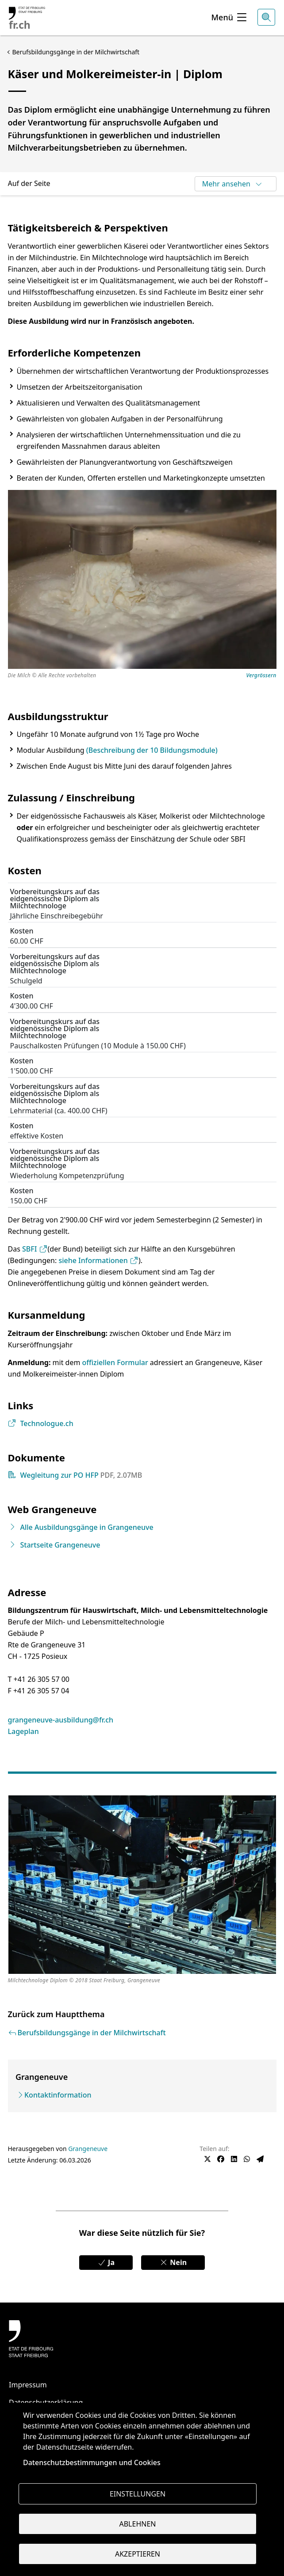 The width and height of the screenshot is (284, 2576). What do you see at coordinates (61, 1720) in the screenshot?
I see `grangeneuve-ausbildung@fr.ch` at bounding box center [61, 1720].